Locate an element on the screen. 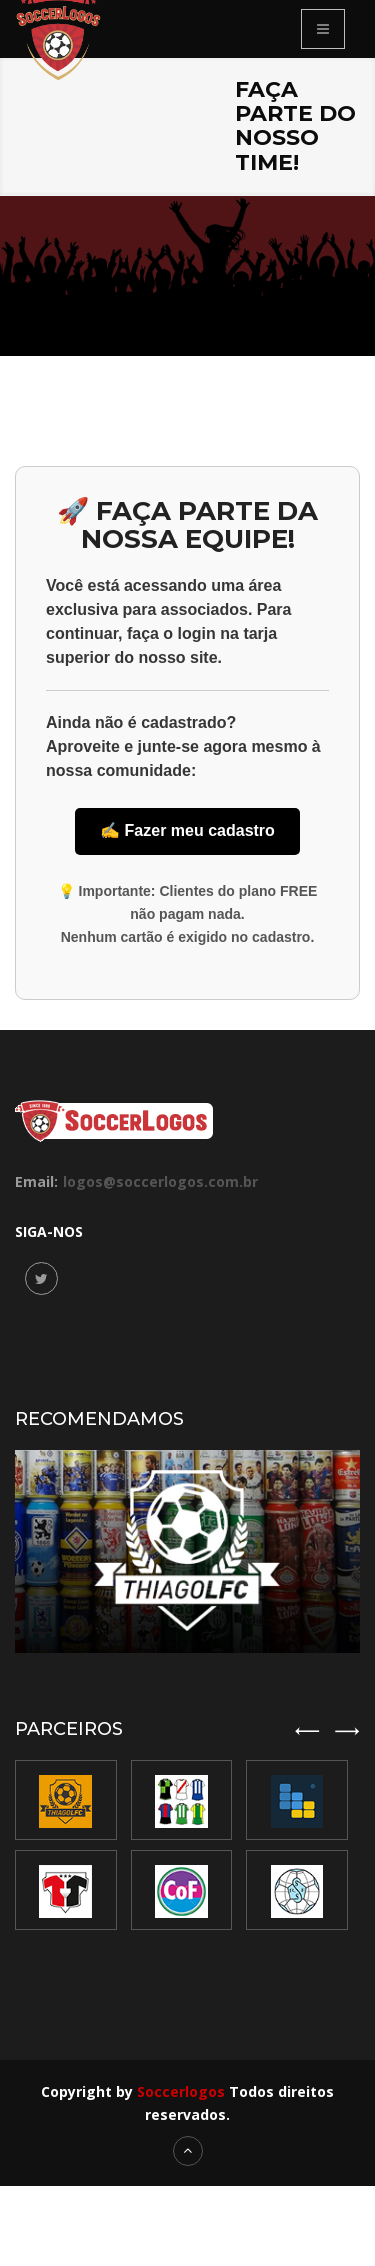  [option] is located at coordinates (185, 1845).